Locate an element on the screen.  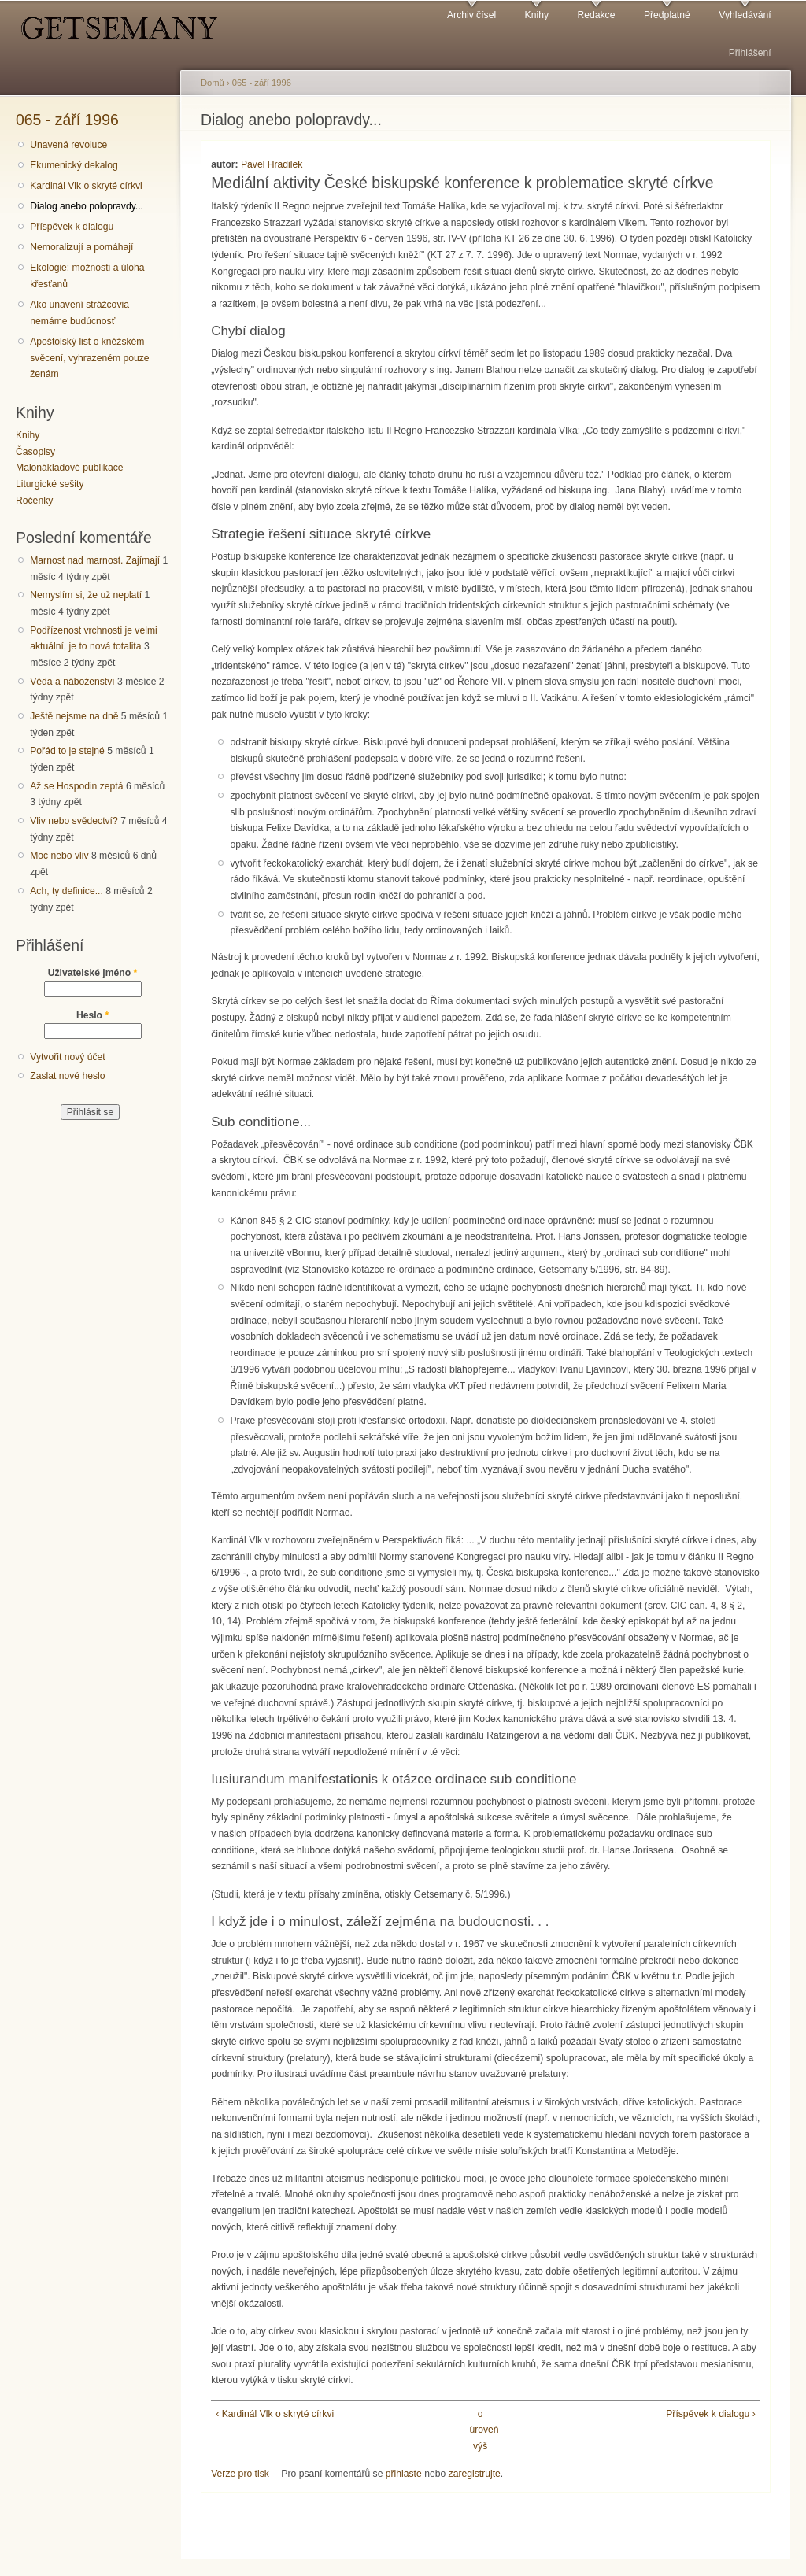
Až se Hospodin zeptá is located at coordinates (76, 786).